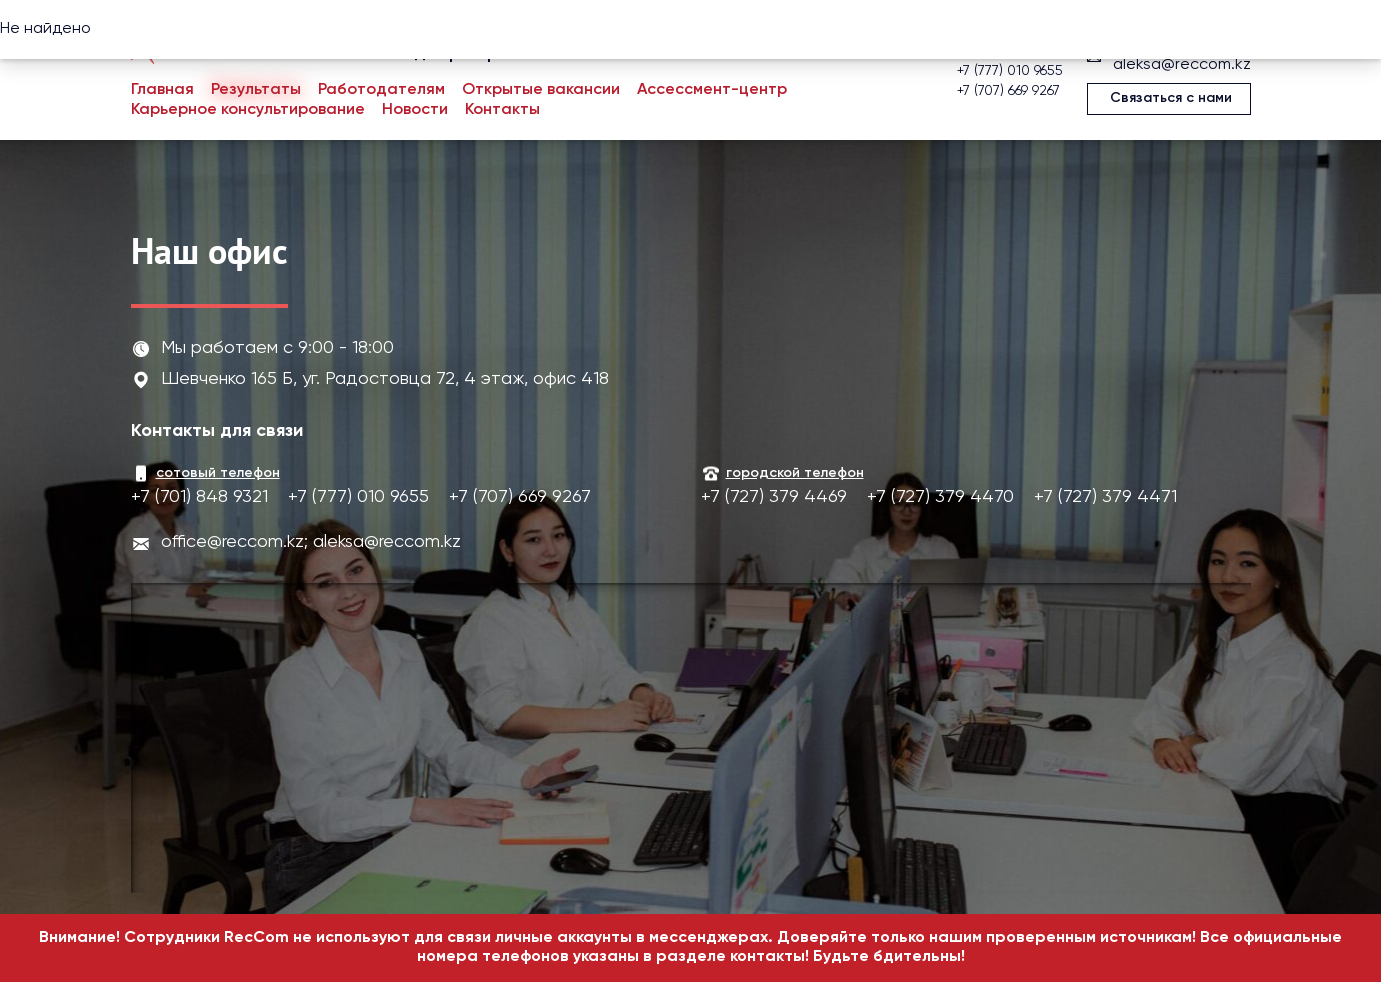 The image size is (1381, 982). I want to click on +7 (701) 848 9321, so click(199, 497).